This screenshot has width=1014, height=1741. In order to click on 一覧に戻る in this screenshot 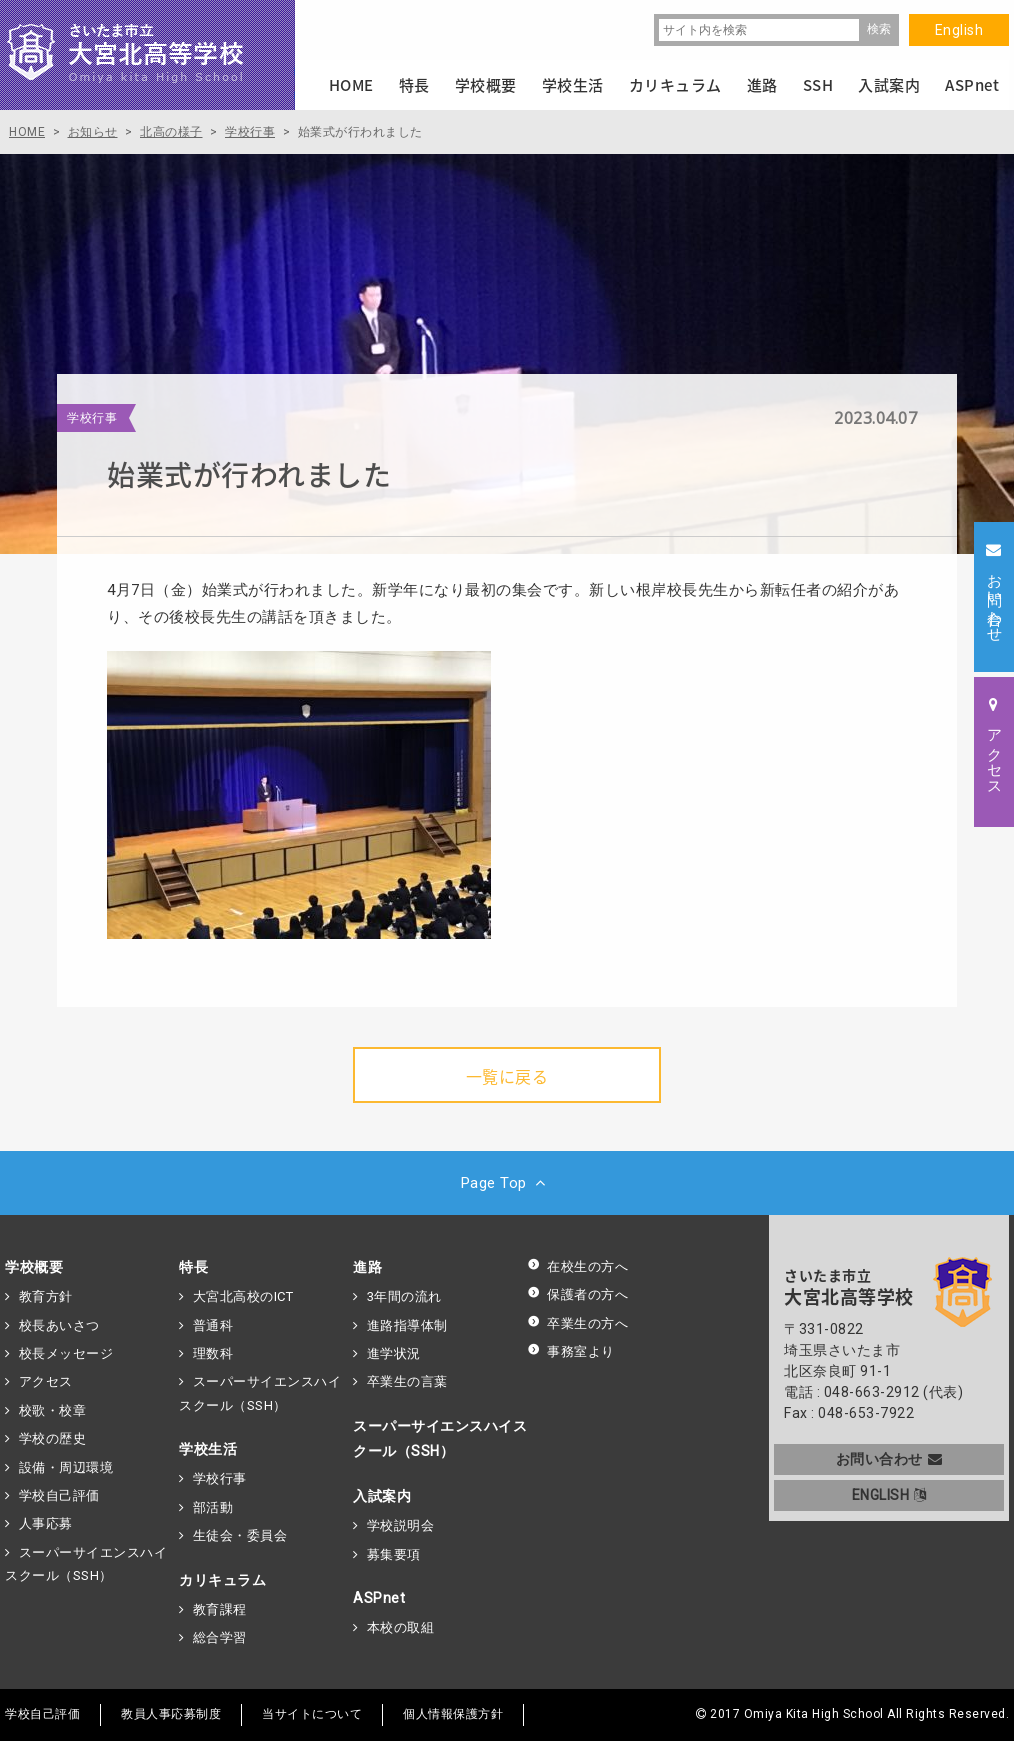, I will do `click(507, 1076)`.